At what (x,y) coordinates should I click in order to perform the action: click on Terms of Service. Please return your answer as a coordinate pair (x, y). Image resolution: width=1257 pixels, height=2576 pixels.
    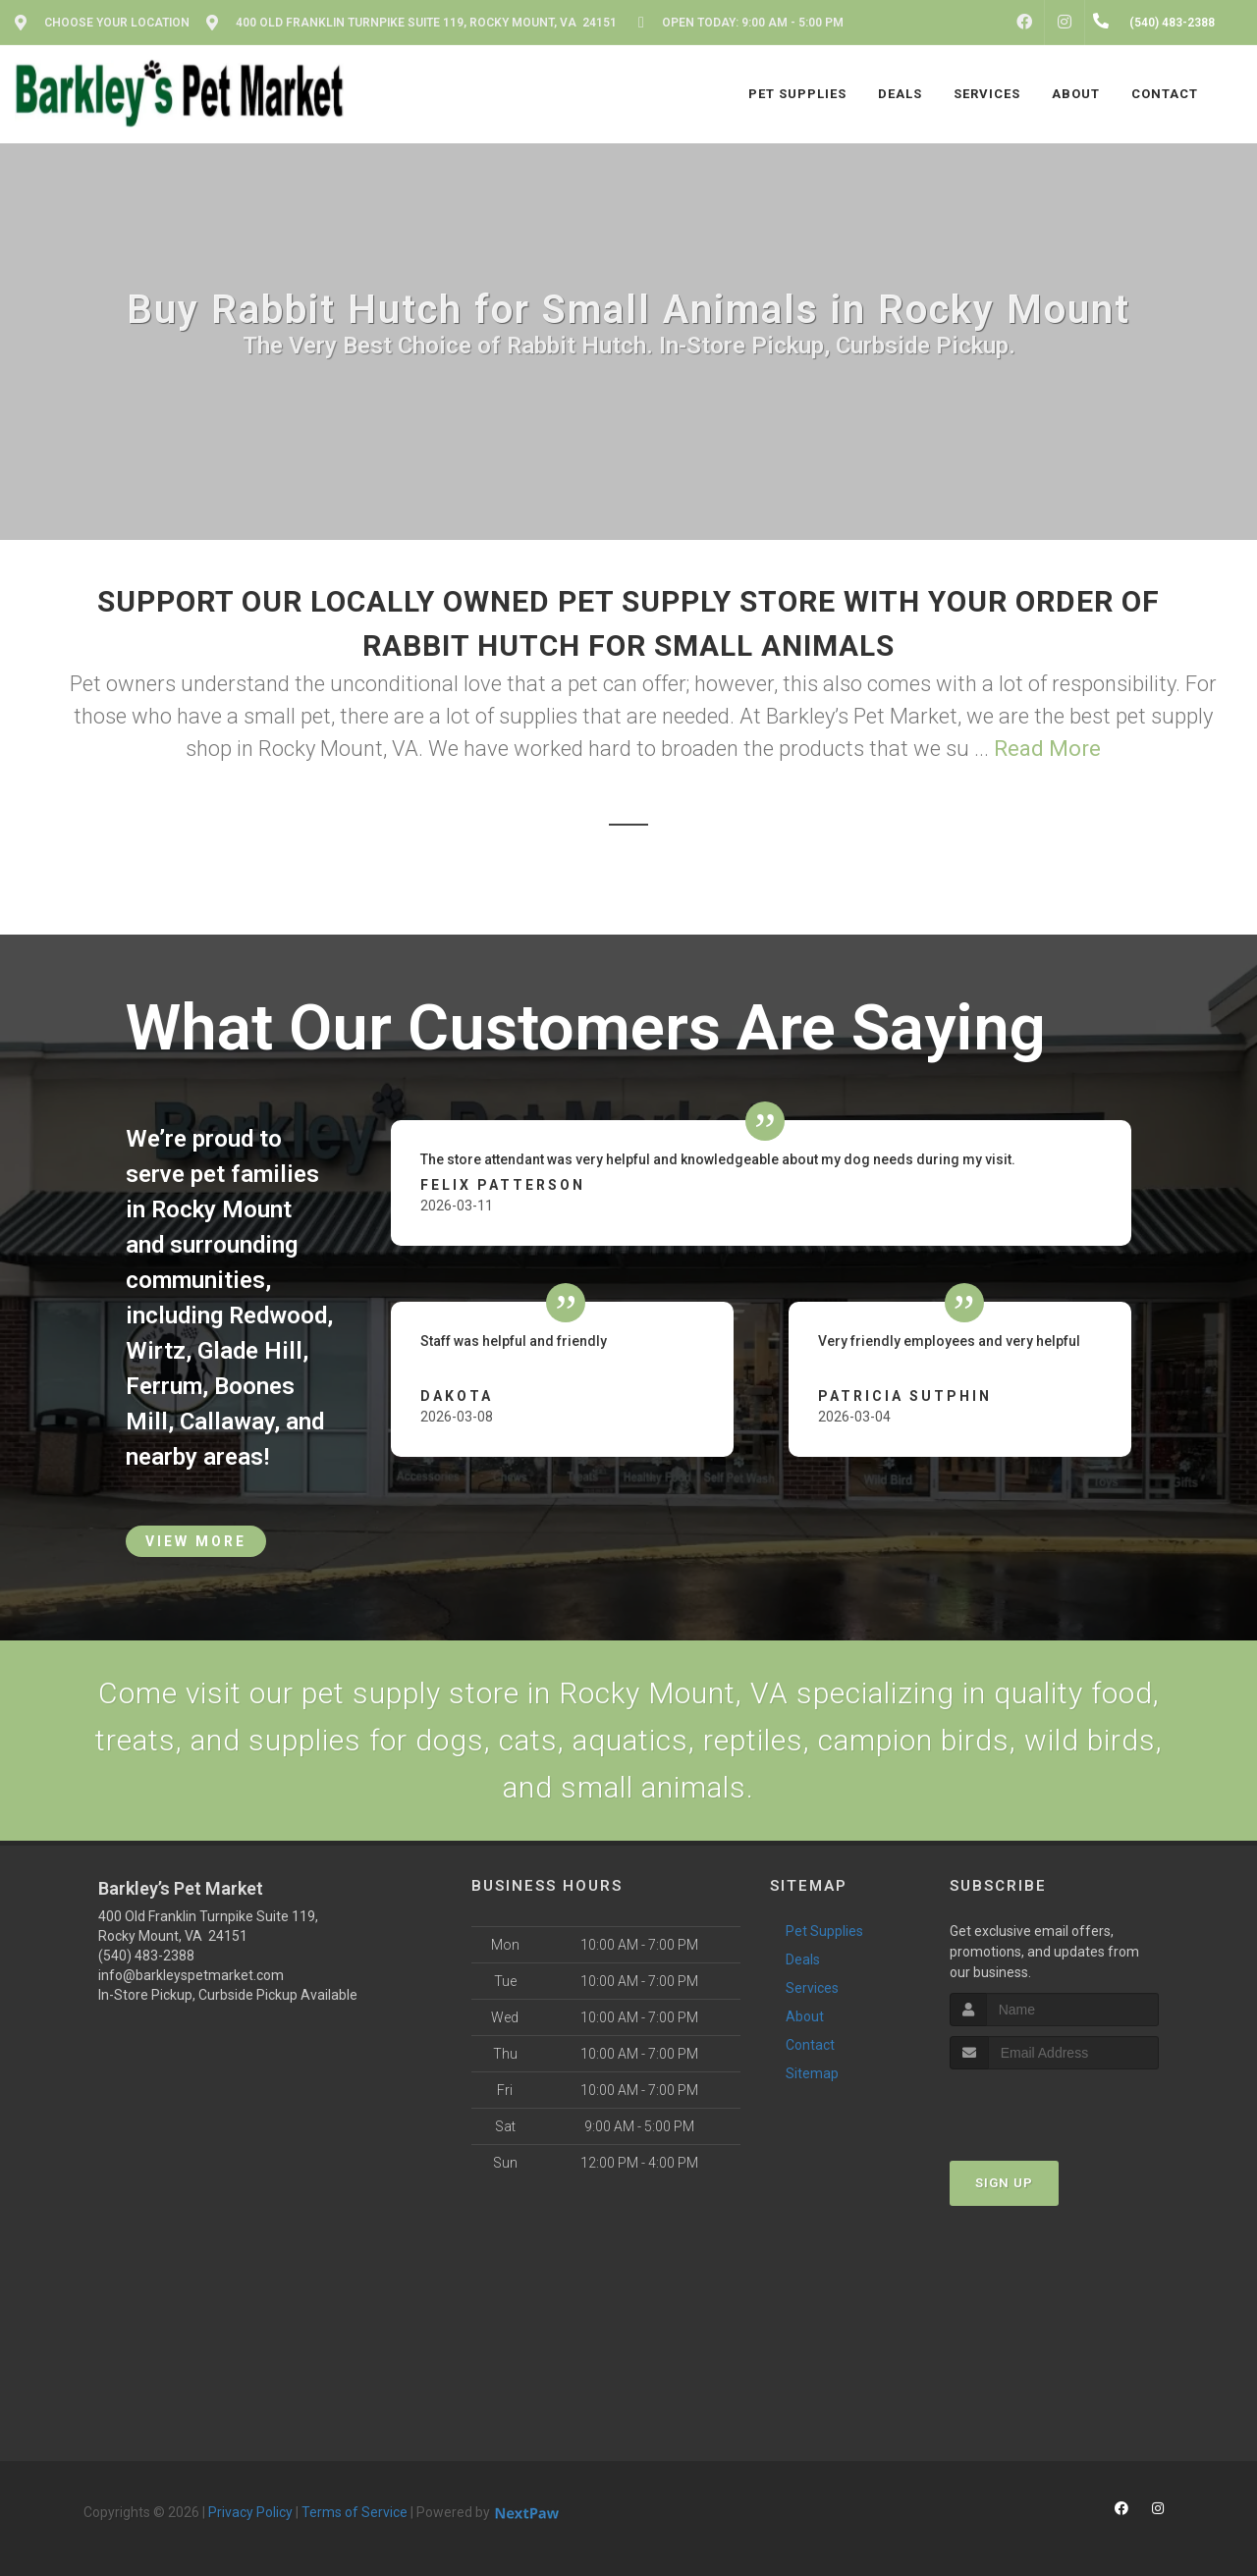
    Looking at the image, I should click on (354, 2512).